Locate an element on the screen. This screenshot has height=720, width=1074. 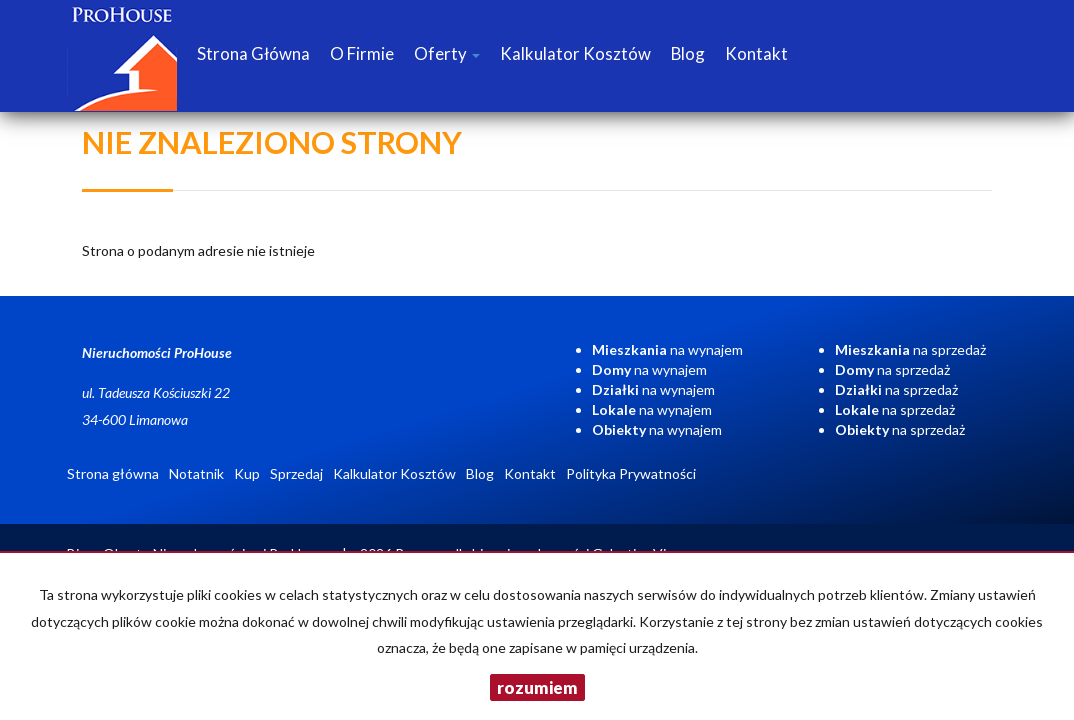
na sprzedaż is located at coordinates (910, 349).